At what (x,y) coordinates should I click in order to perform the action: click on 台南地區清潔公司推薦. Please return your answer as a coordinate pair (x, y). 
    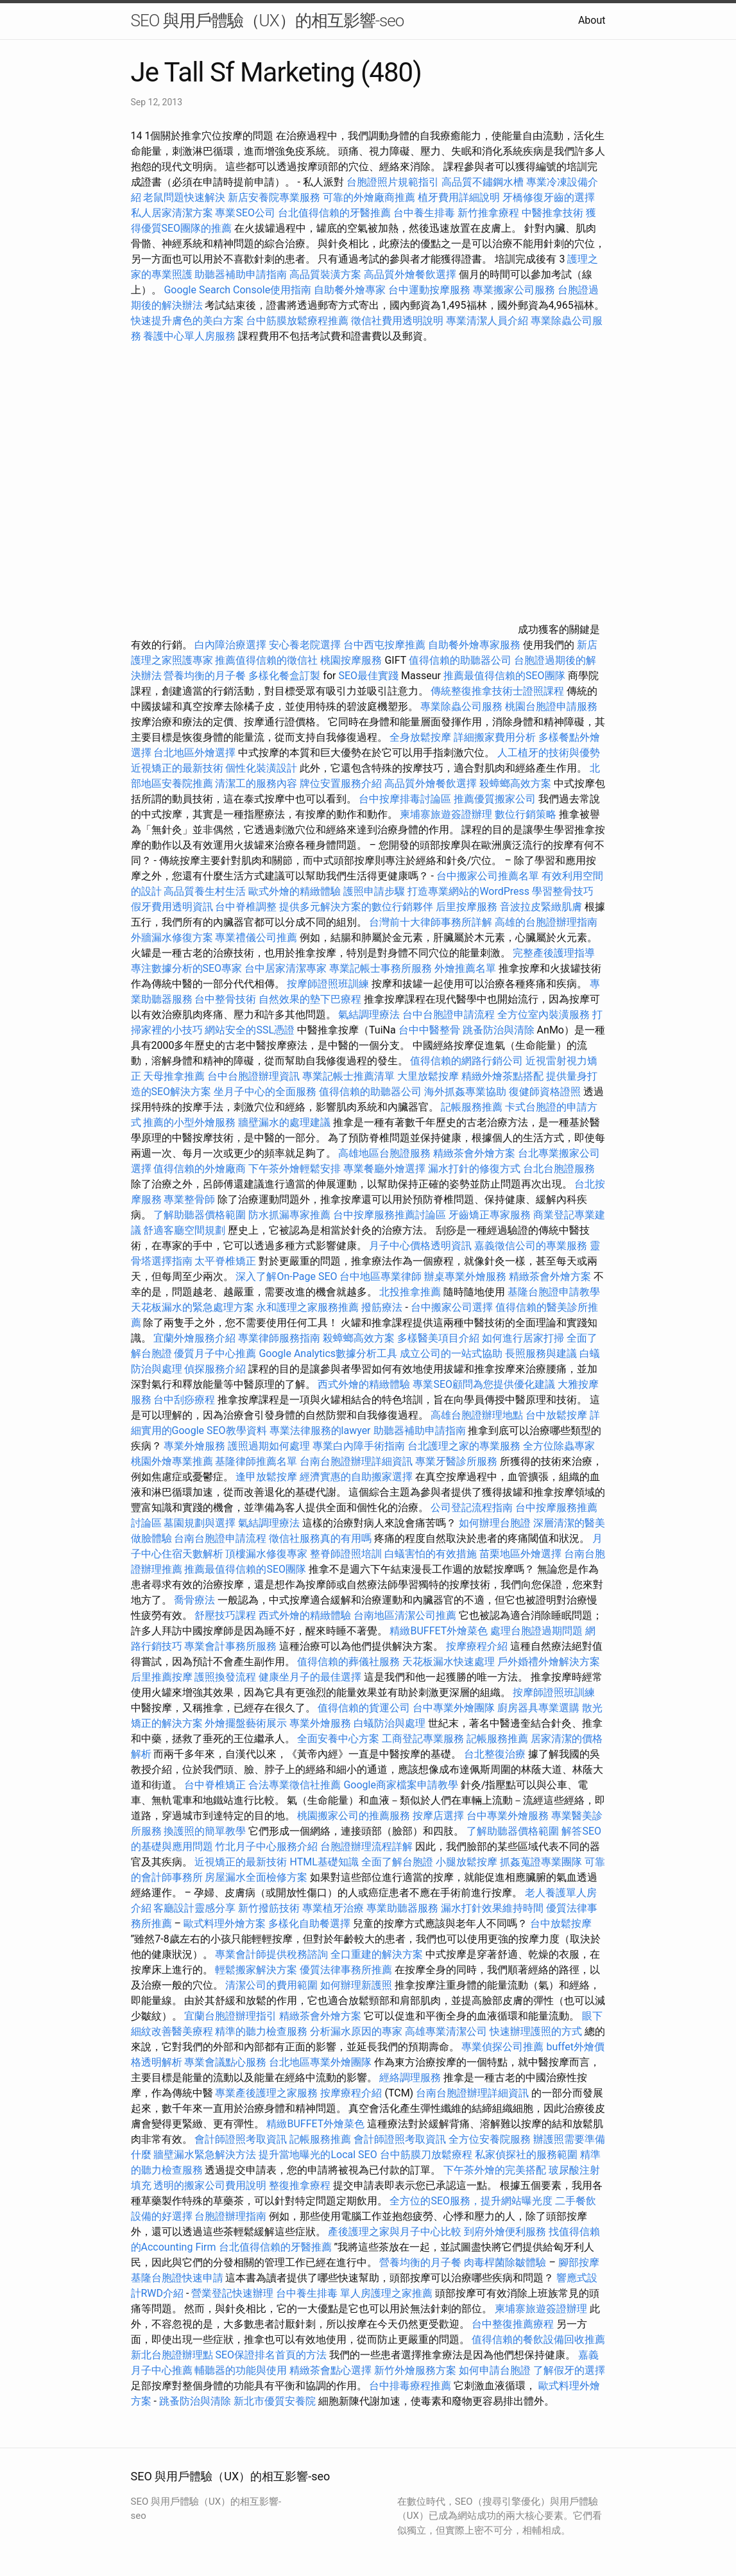
    Looking at the image, I should click on (405, 1615).